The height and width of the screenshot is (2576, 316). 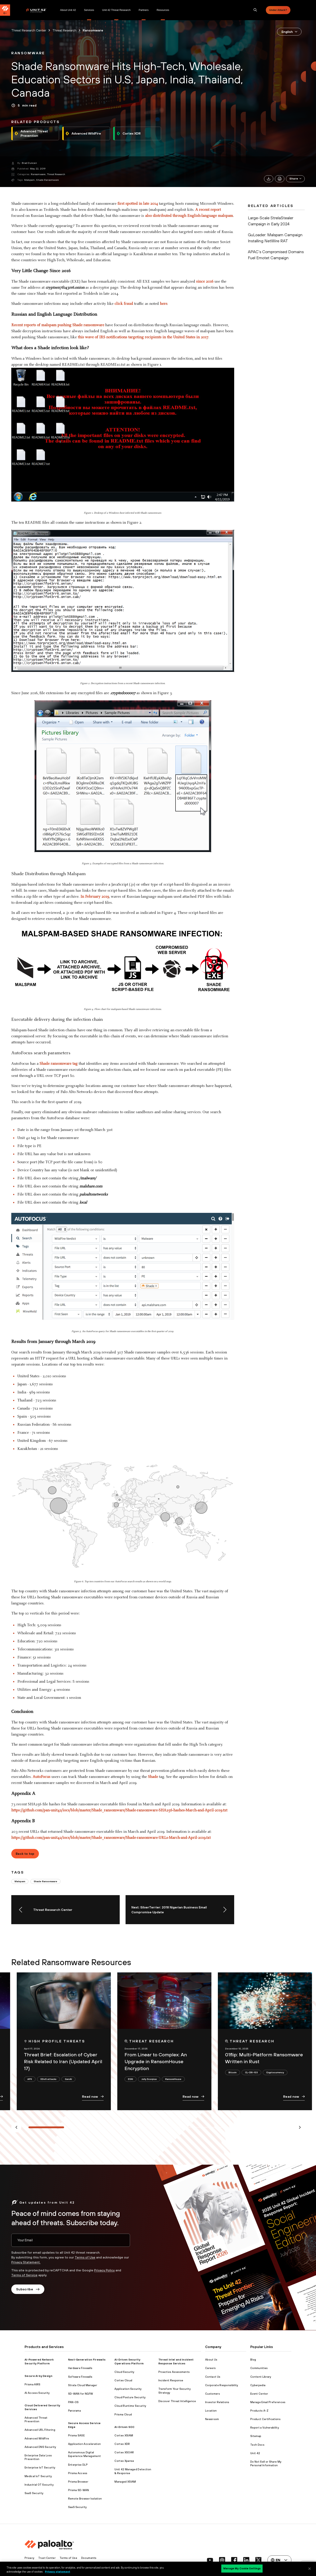 I want to click on [Close], so click(x=309, y=2568).